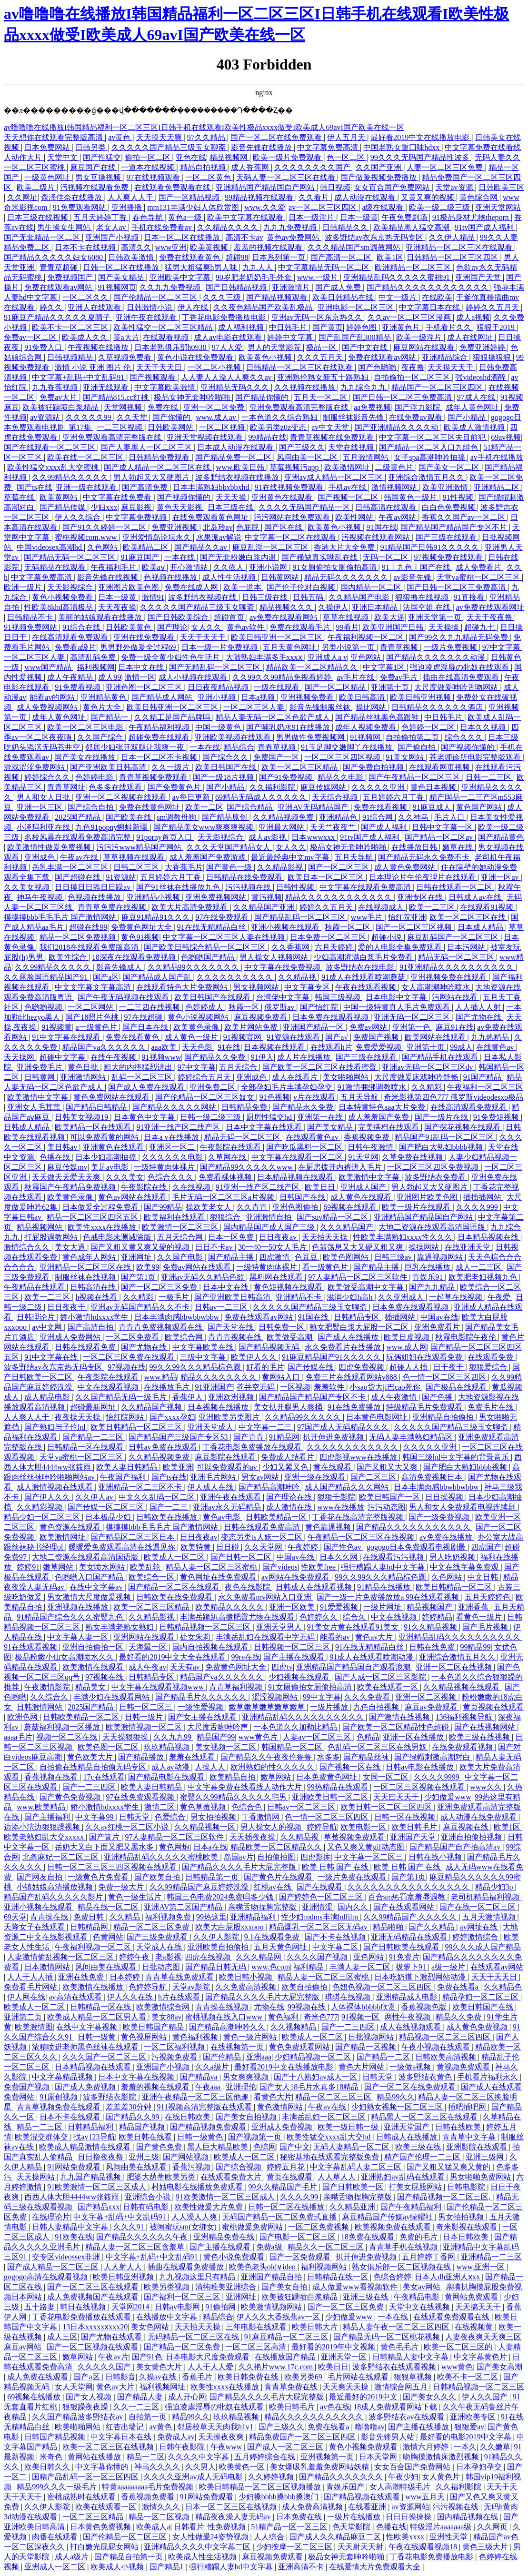 The width and height of the screenshot is (528, 2576). I want to click on 中文字幕+乱码+中文乱码91, so click(79, 377).